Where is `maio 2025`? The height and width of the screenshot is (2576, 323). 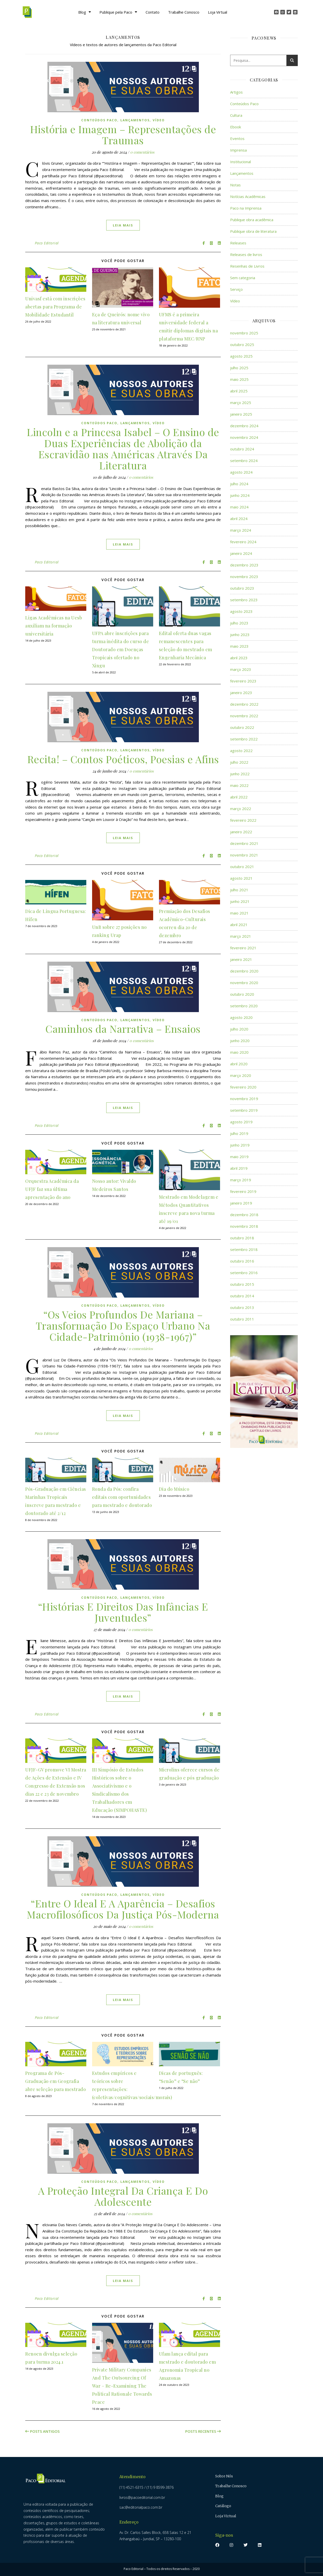 maio 2025 is located at coordinates (239, 379).